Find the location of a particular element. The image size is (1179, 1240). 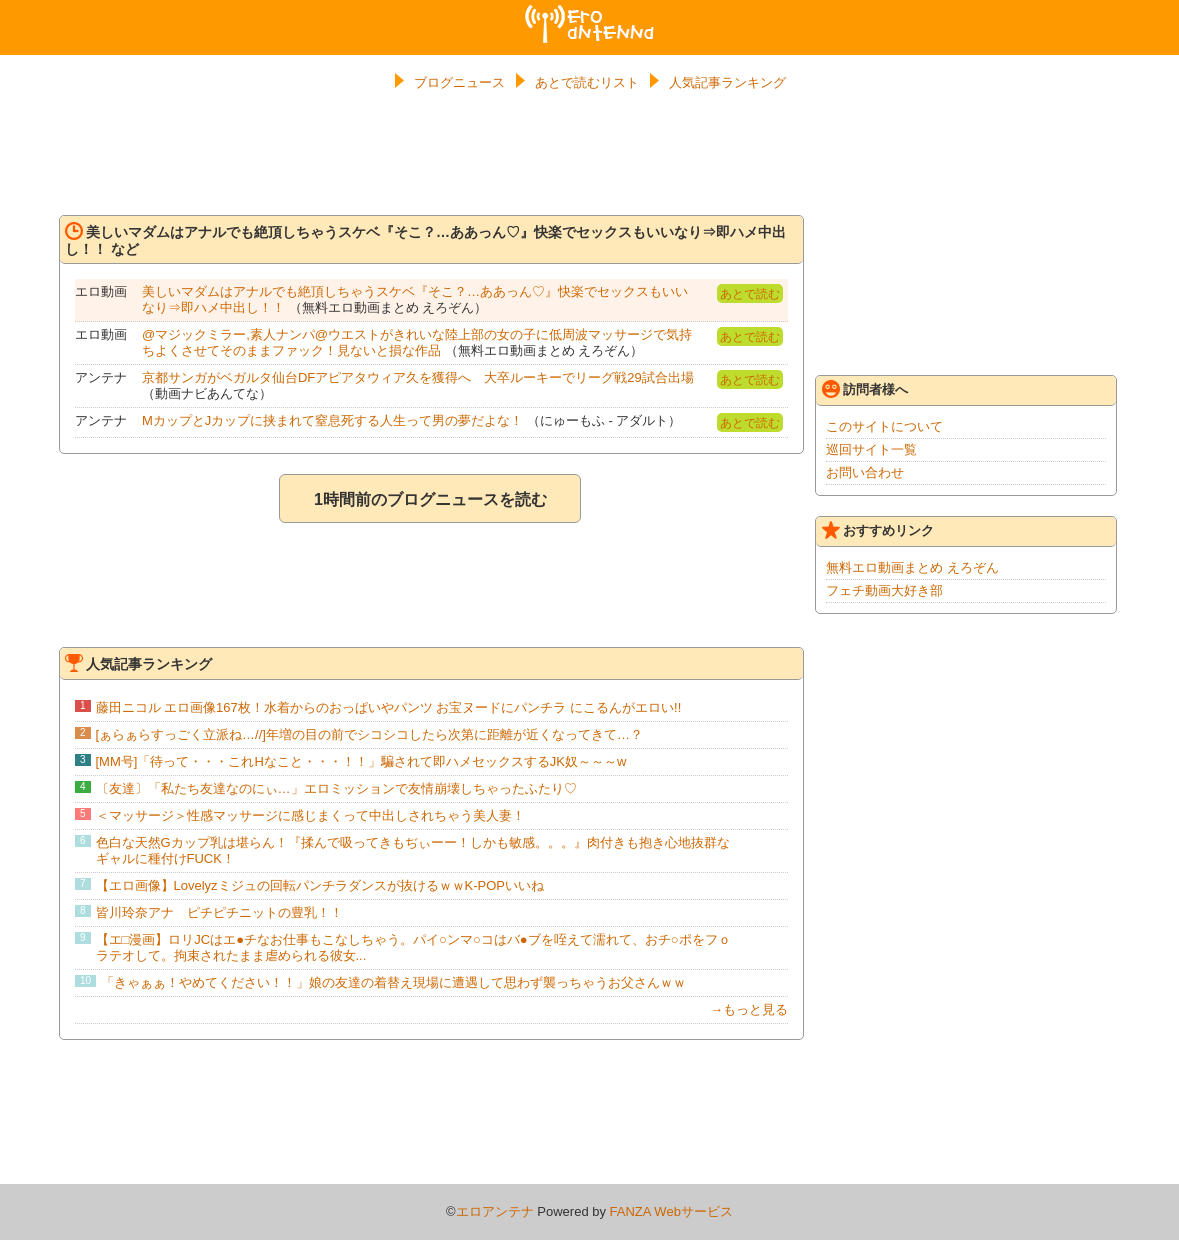

FANZA Webサービス is located at coordinates (671, 1211).